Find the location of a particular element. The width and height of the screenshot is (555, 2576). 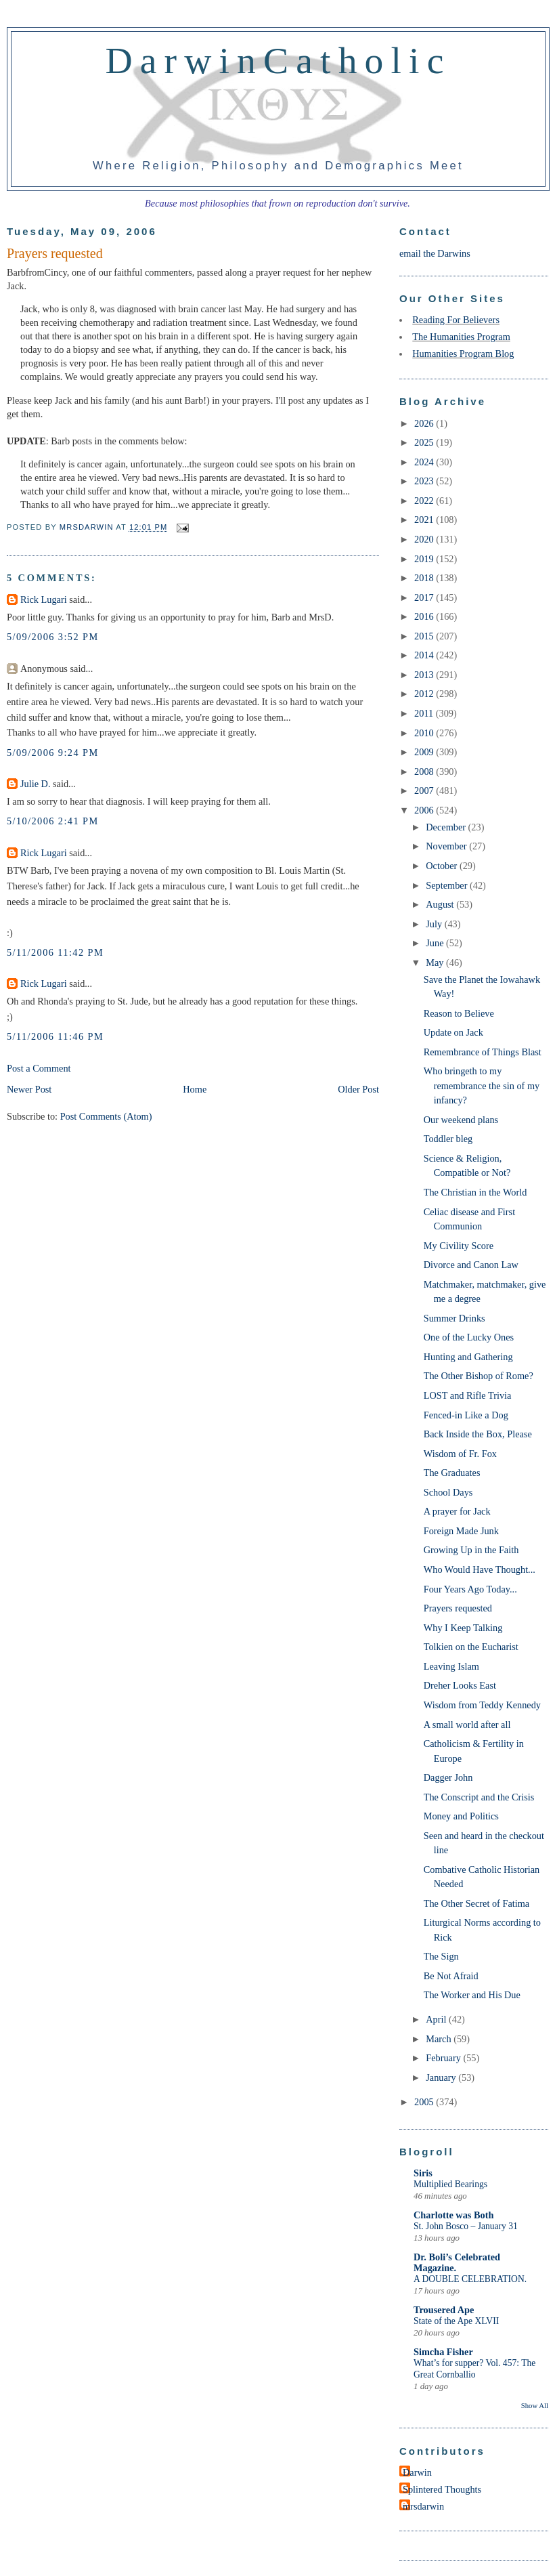

April is located at coordinates (437, 2019).